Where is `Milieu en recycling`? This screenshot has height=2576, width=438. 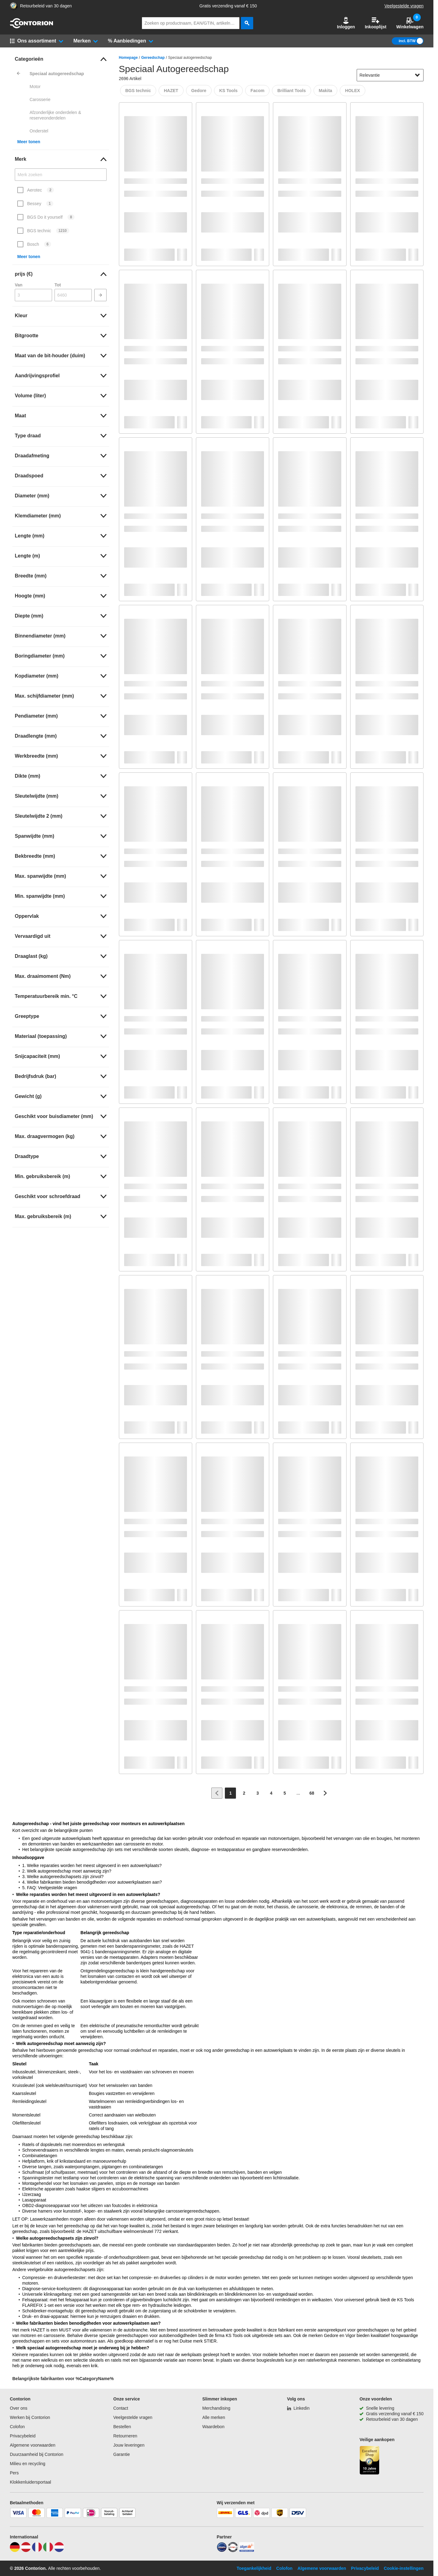 Milieu en recycling is located at coordinates (27, 2463).